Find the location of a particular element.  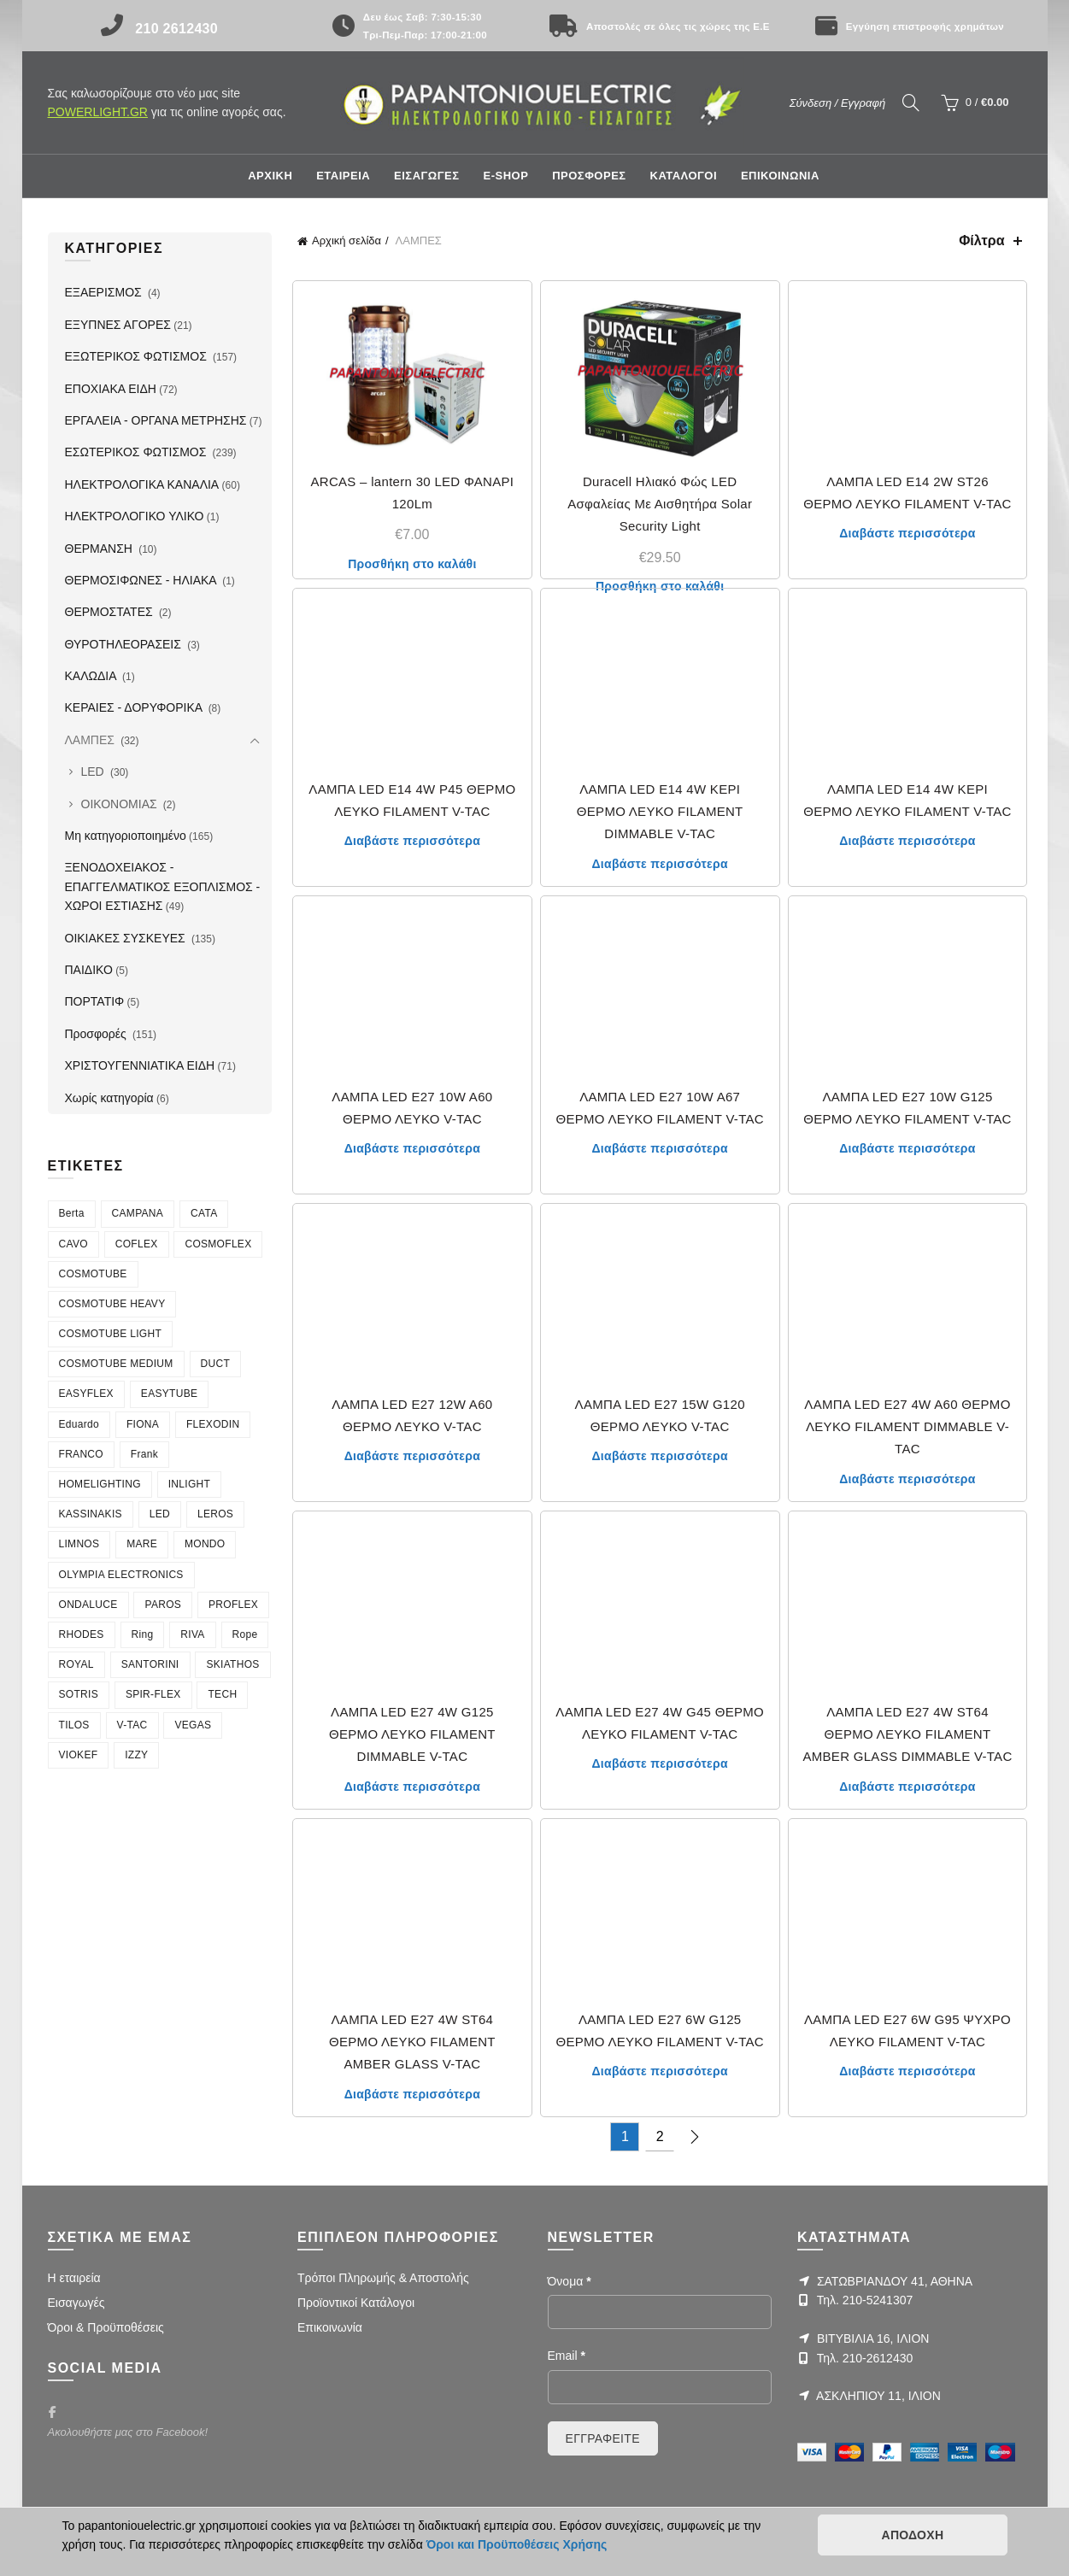

Η εταιρεία is located at coordinates (74, 2278).